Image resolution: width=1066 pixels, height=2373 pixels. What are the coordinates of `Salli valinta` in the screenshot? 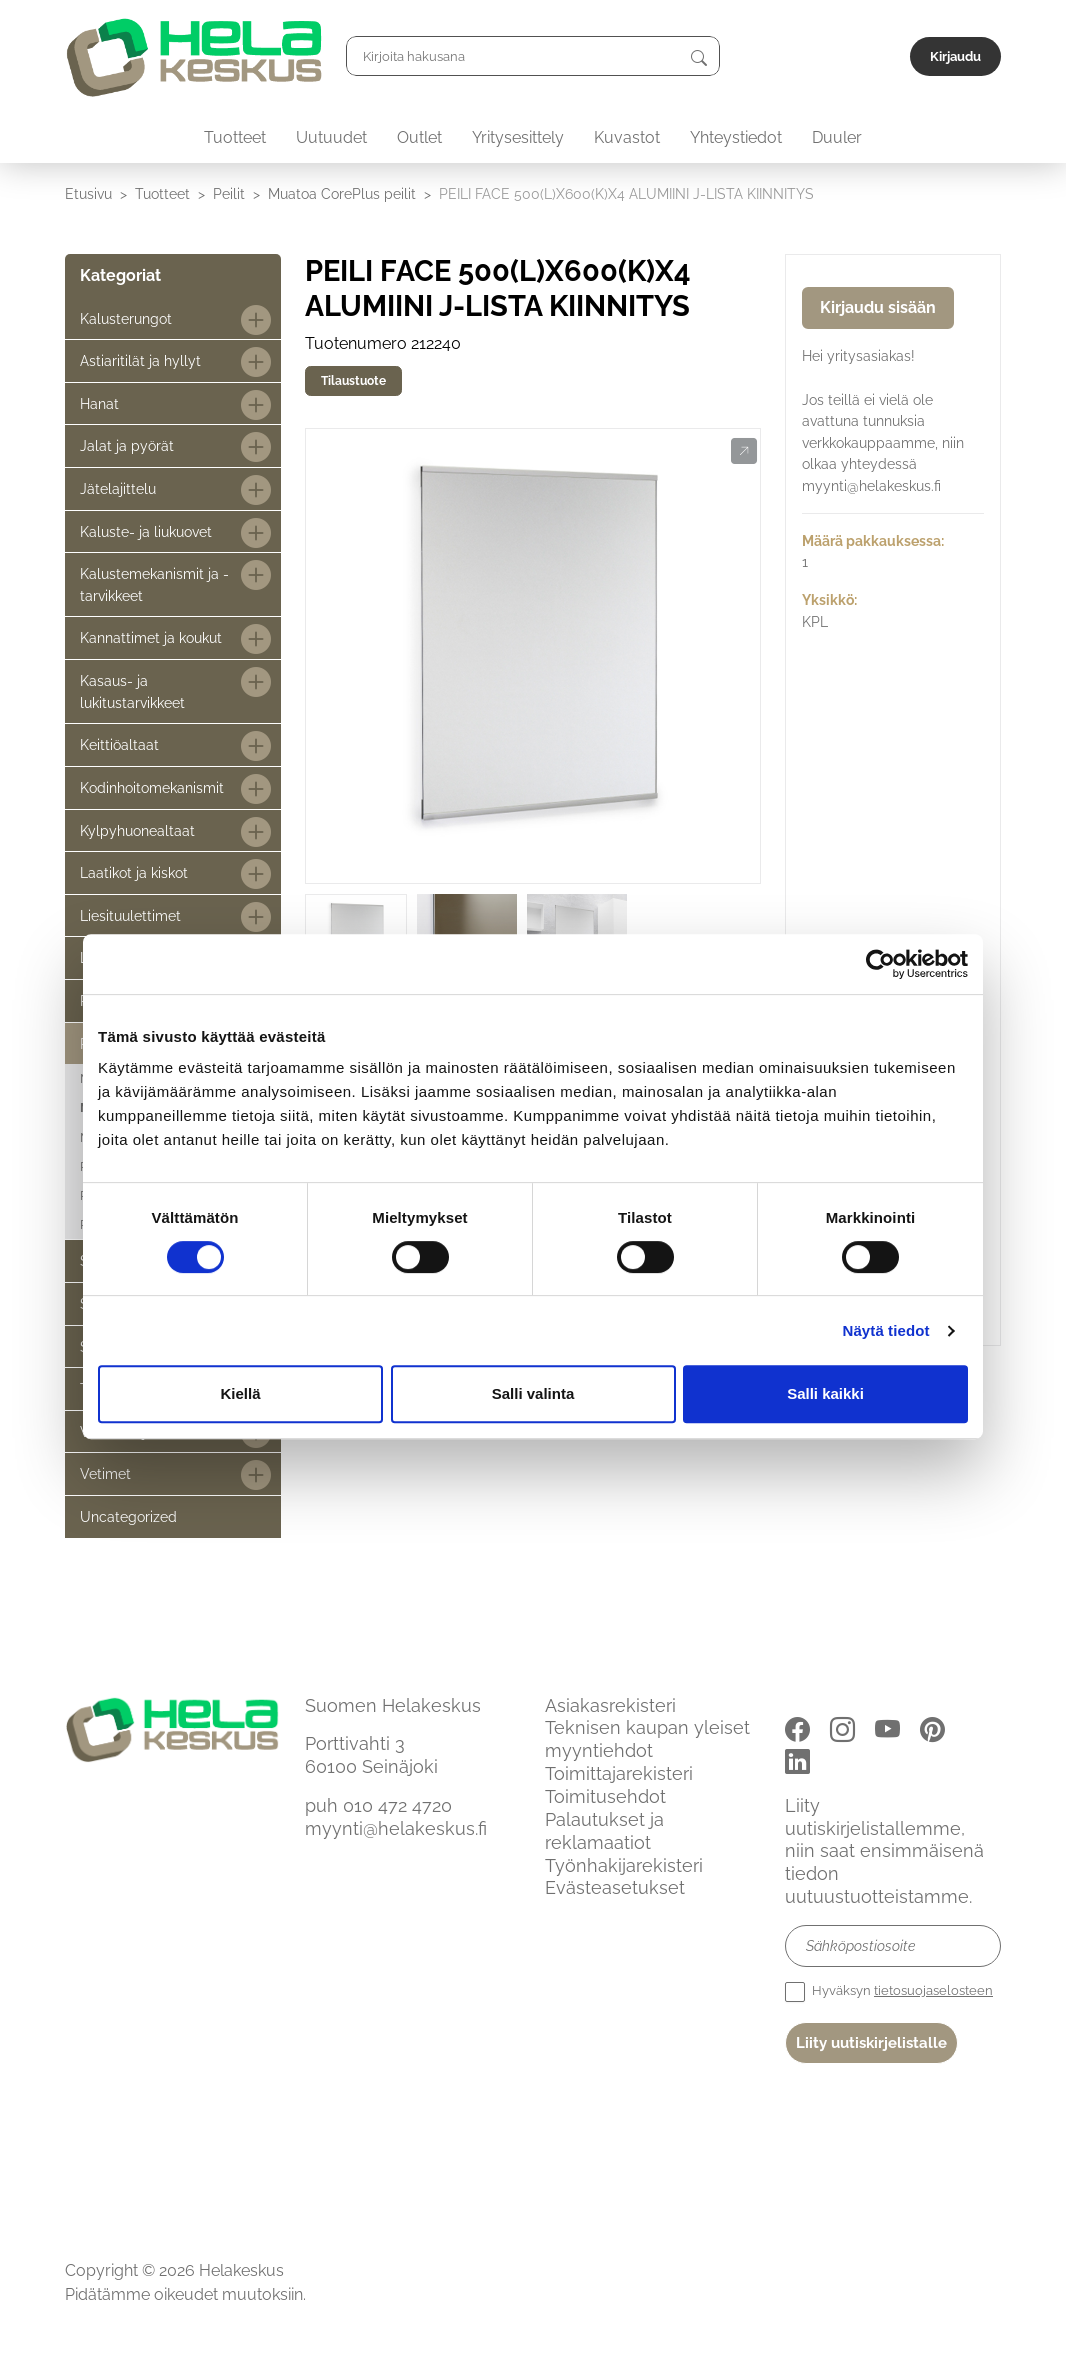 It's located at (533, 1393).